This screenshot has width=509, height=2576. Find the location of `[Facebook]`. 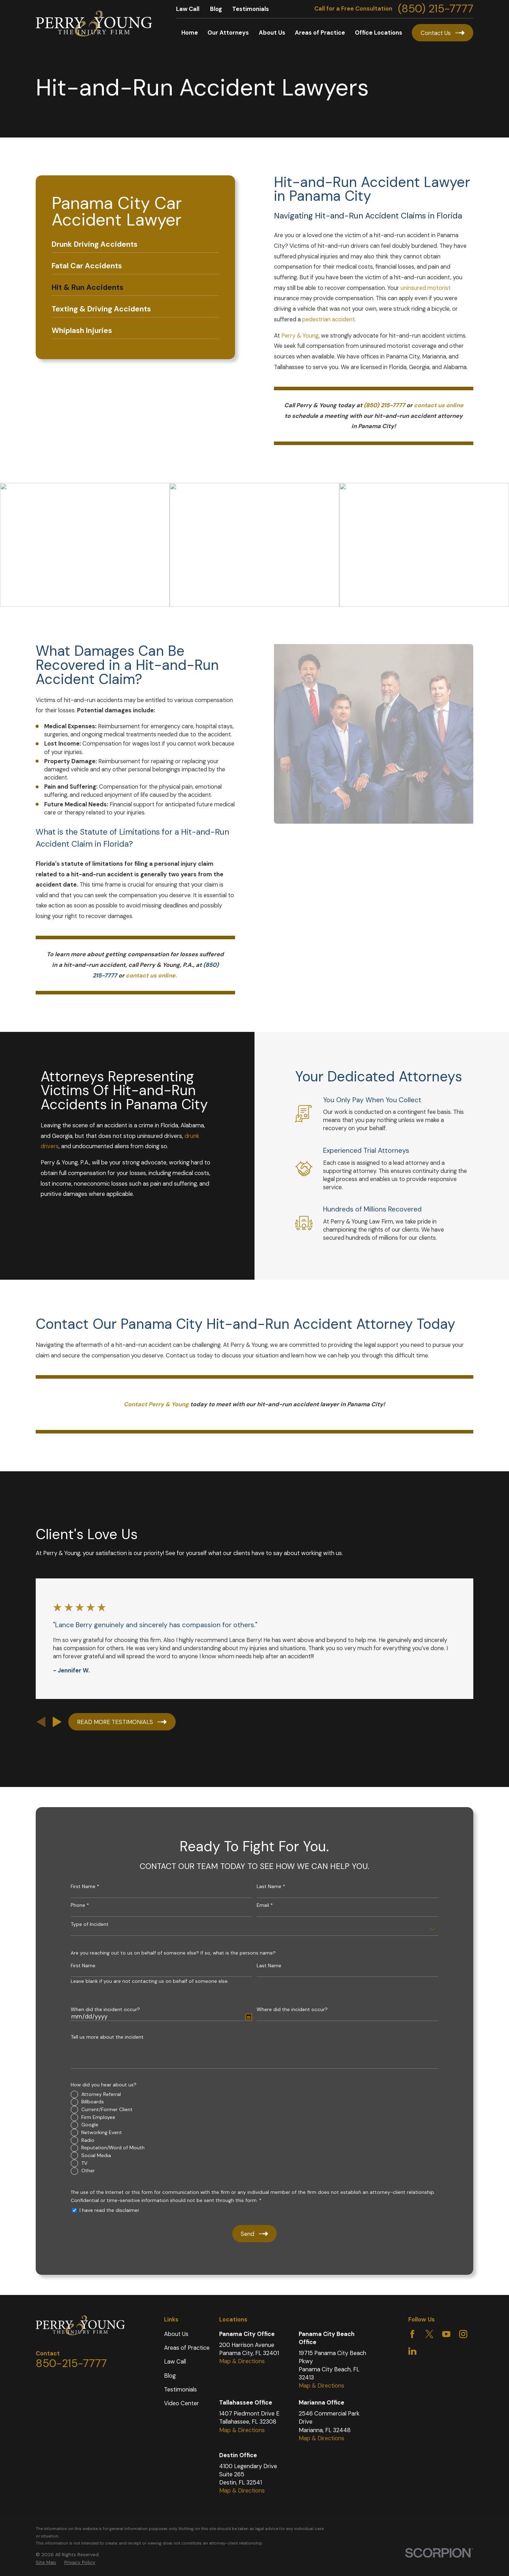

[Facebook] is located at coordinates (412, 2334).